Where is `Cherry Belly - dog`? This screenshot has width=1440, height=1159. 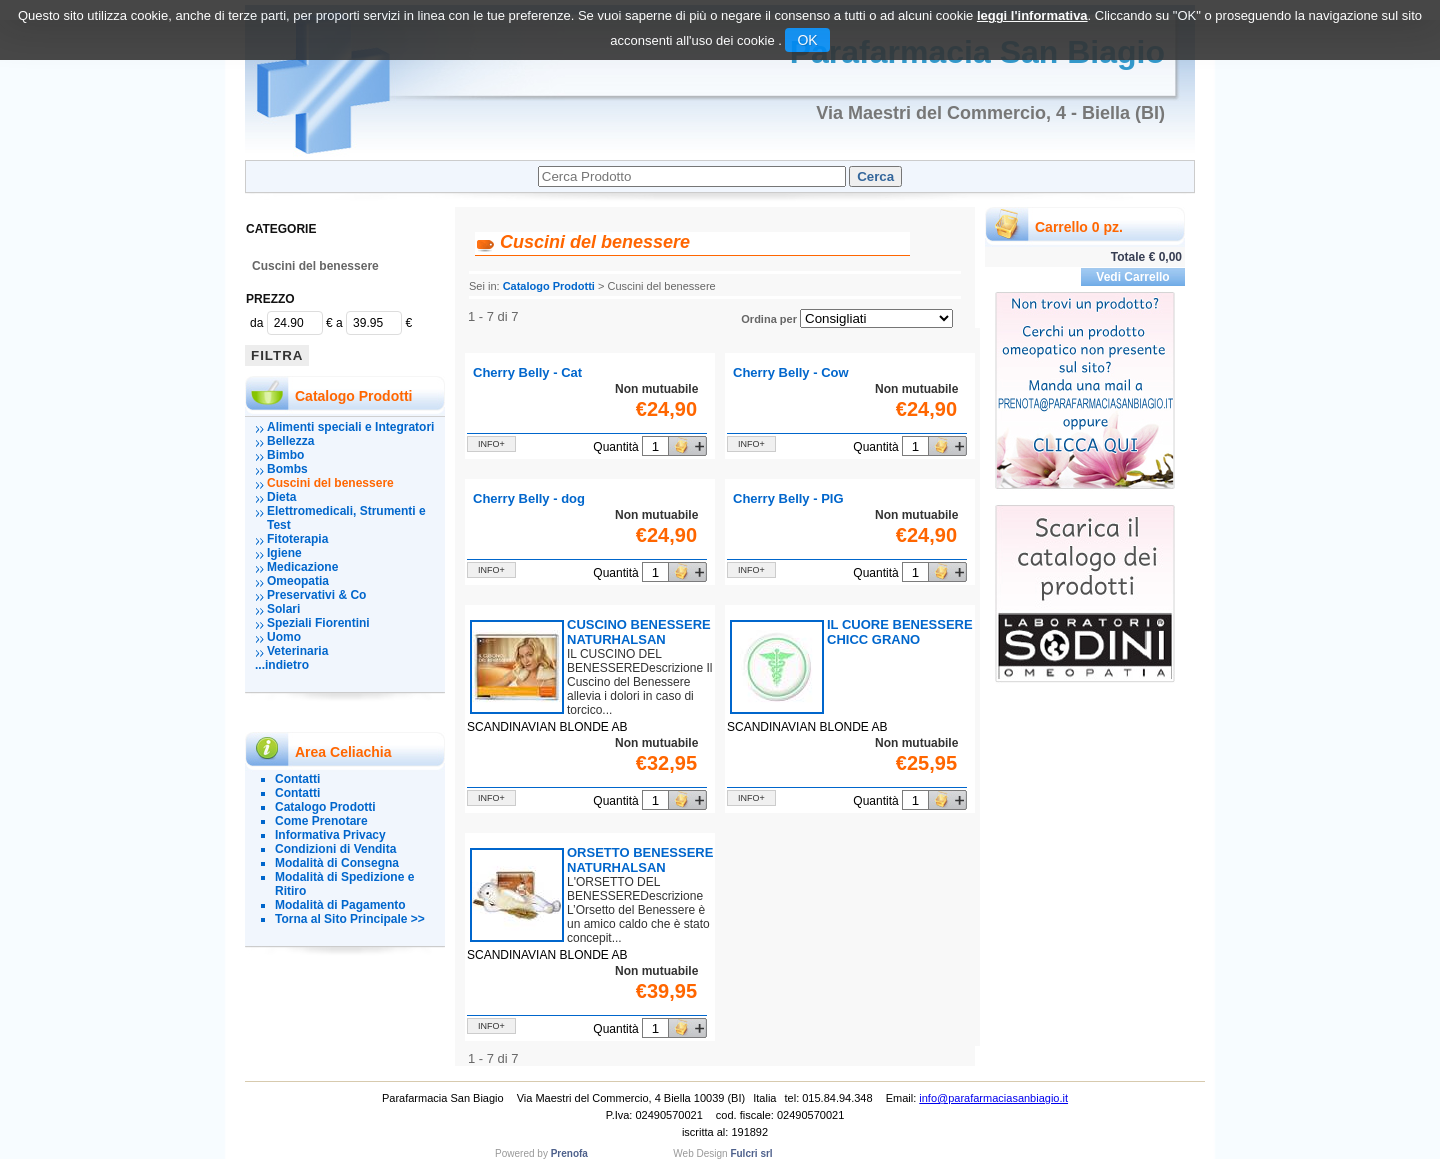
Cherry Belly - dog is located at coordinates (529, 498).